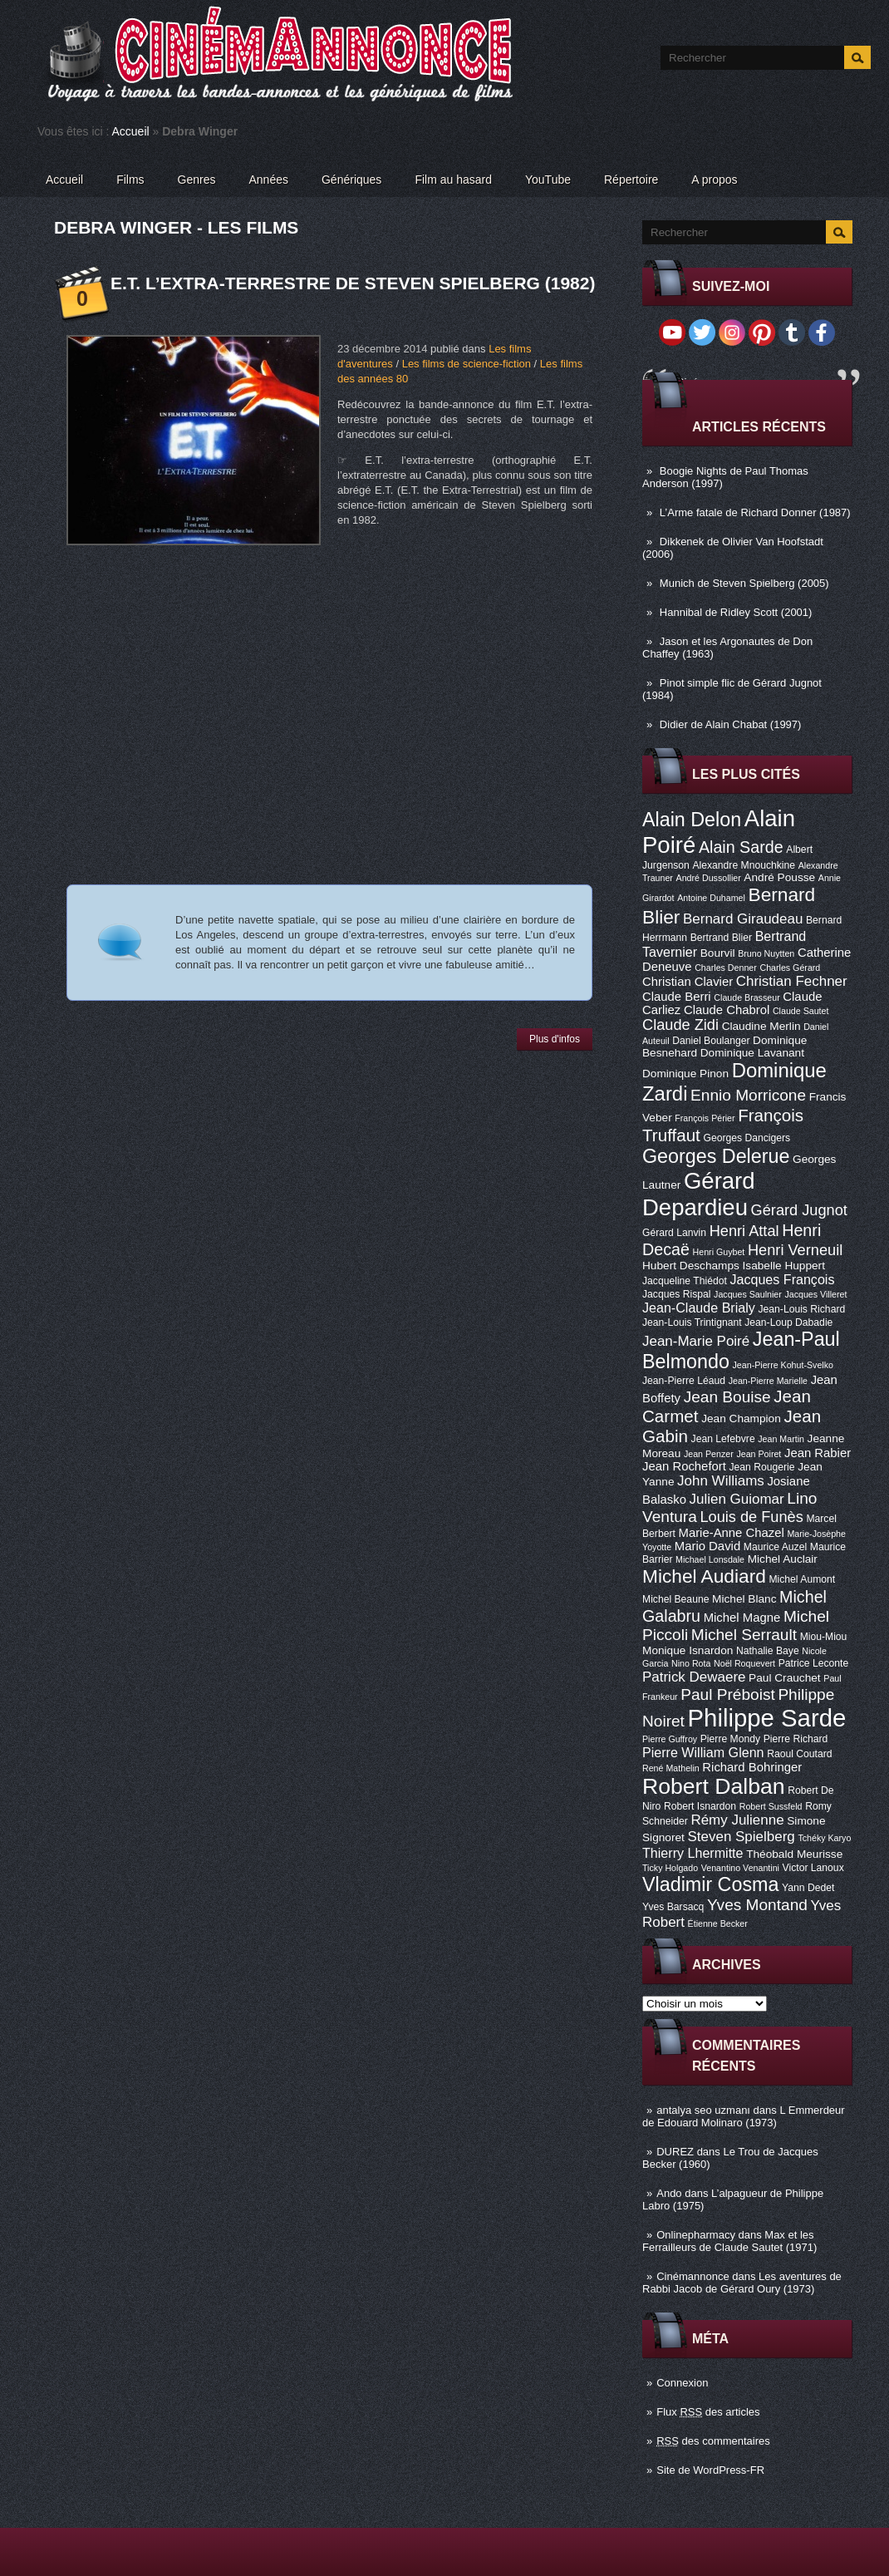 Image resolution: width=889 pixels, height=2576 pixels. What do you see at coordinates (715, 1156) in the screenshot?
I see `Georges Delerue` at bounding box center [715, 1156].